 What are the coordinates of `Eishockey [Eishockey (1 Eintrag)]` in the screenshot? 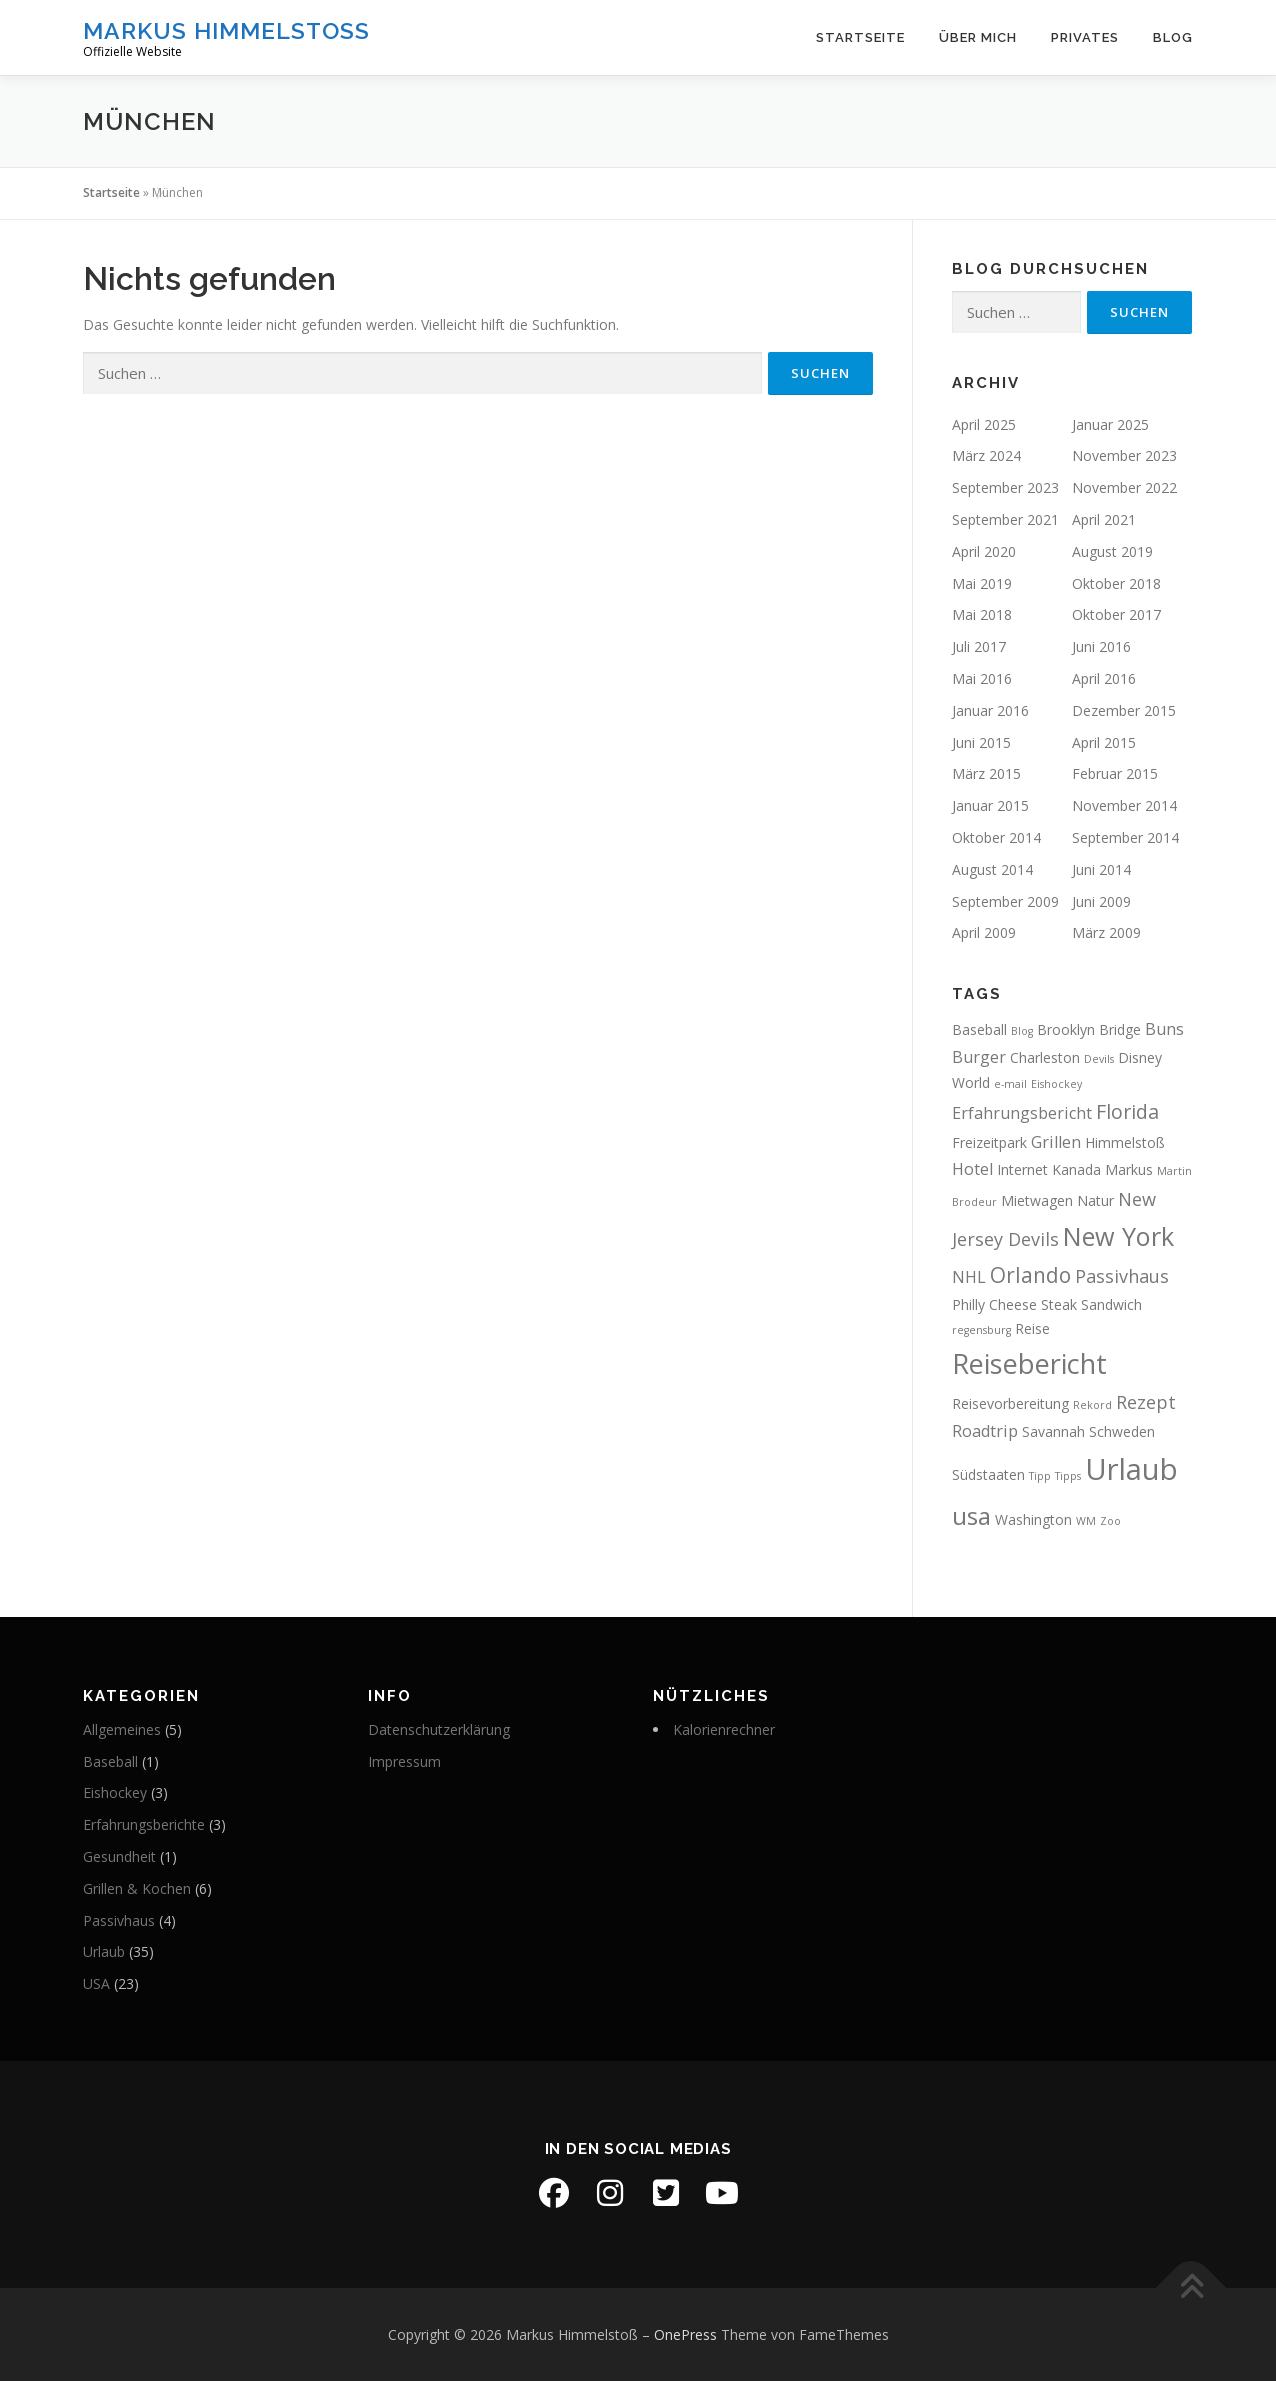 It's located at (1056, 1084).